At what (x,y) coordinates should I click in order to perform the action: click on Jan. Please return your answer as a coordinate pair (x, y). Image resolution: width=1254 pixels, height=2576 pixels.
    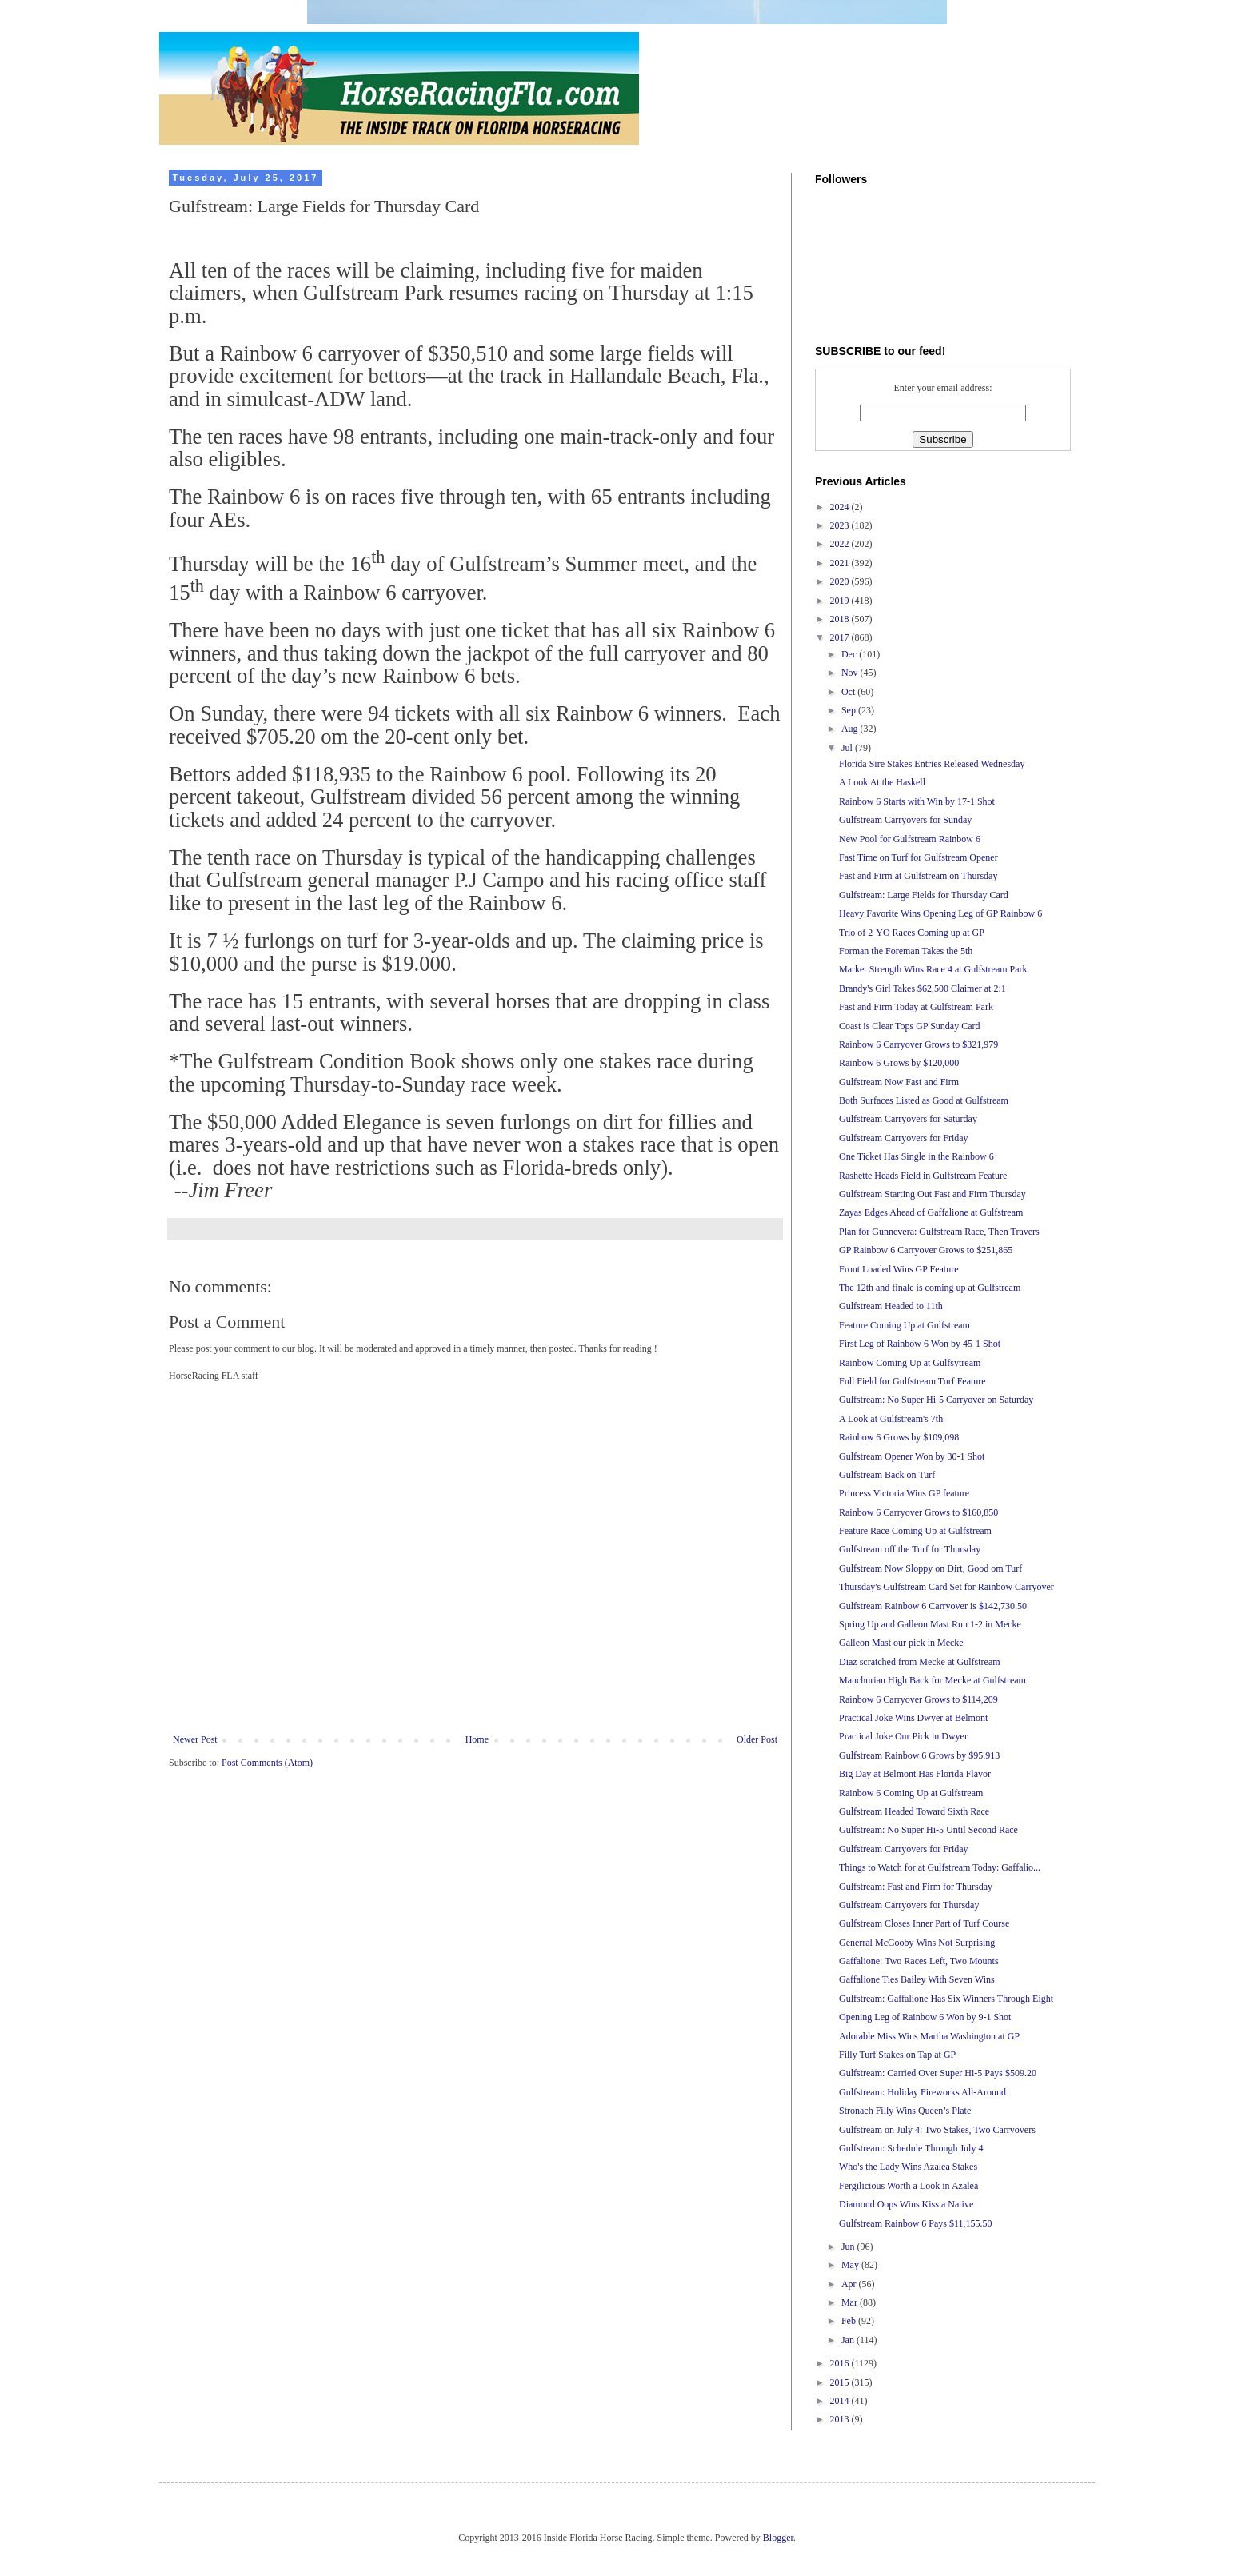
    Looking at the image, I should click on (849, 2340).